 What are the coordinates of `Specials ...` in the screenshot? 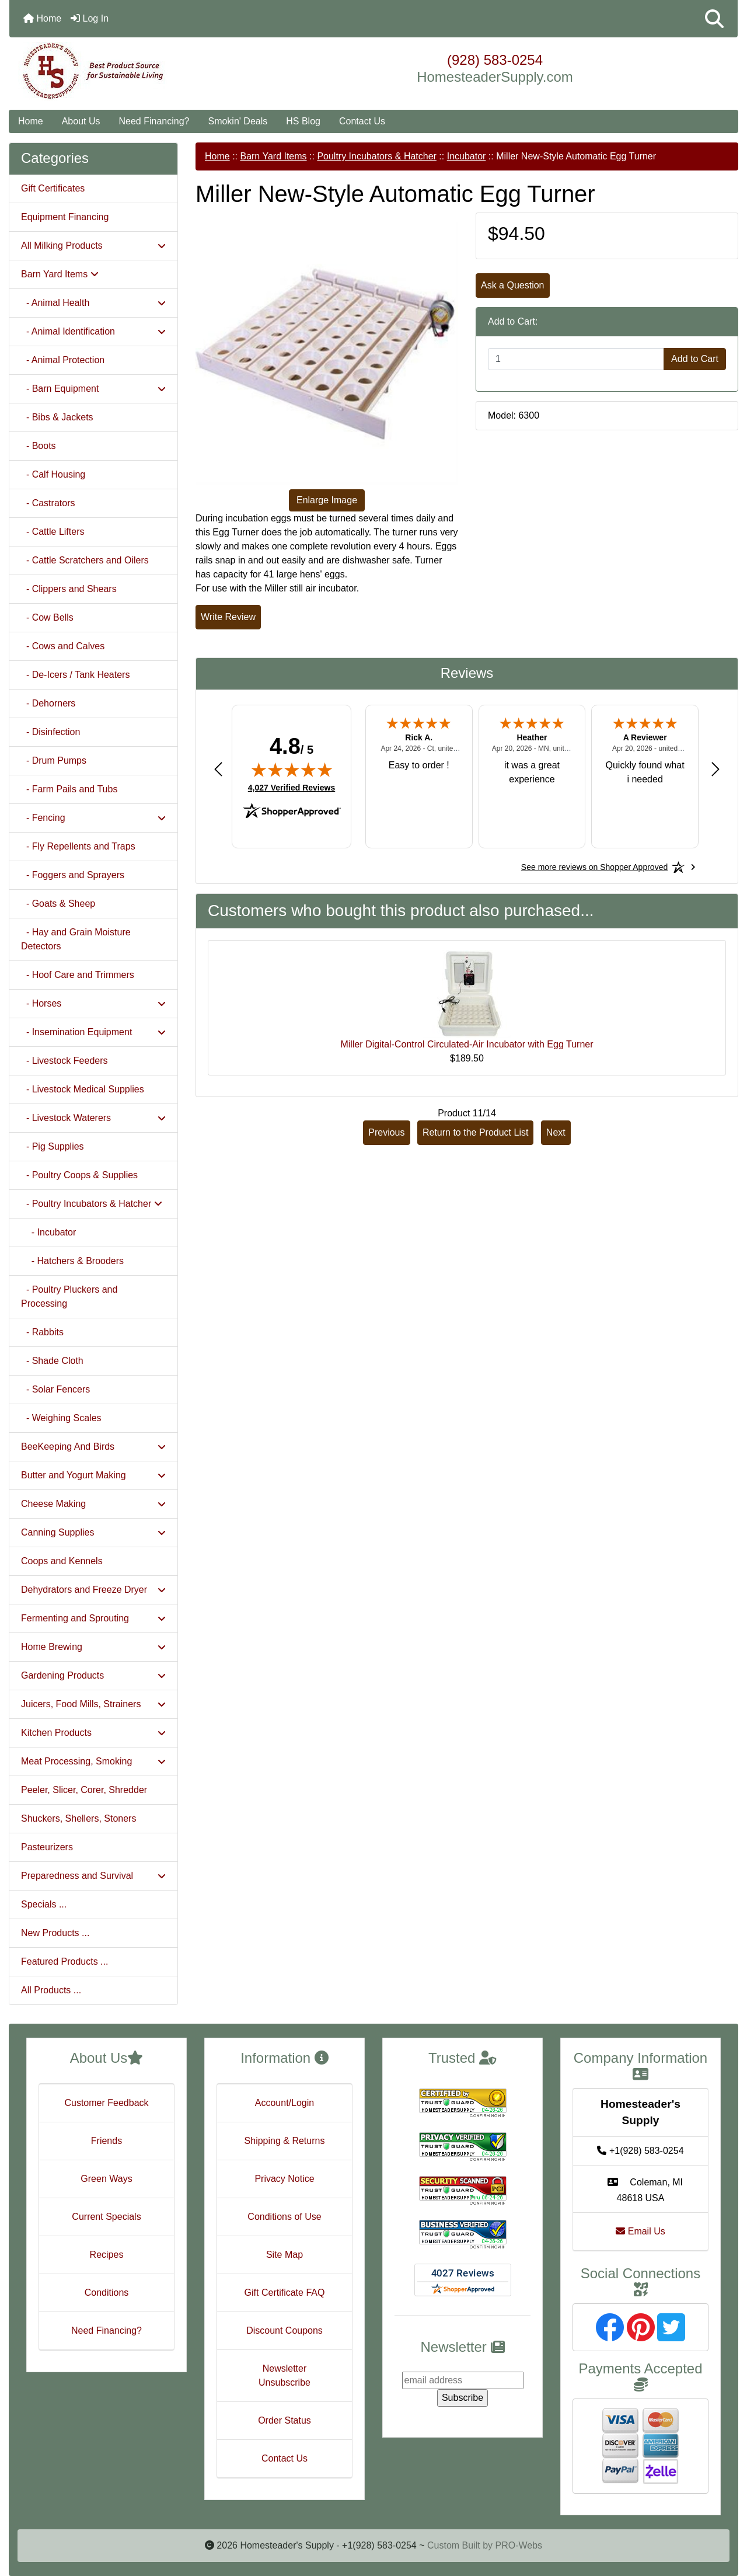 It's located at (44, 1904).